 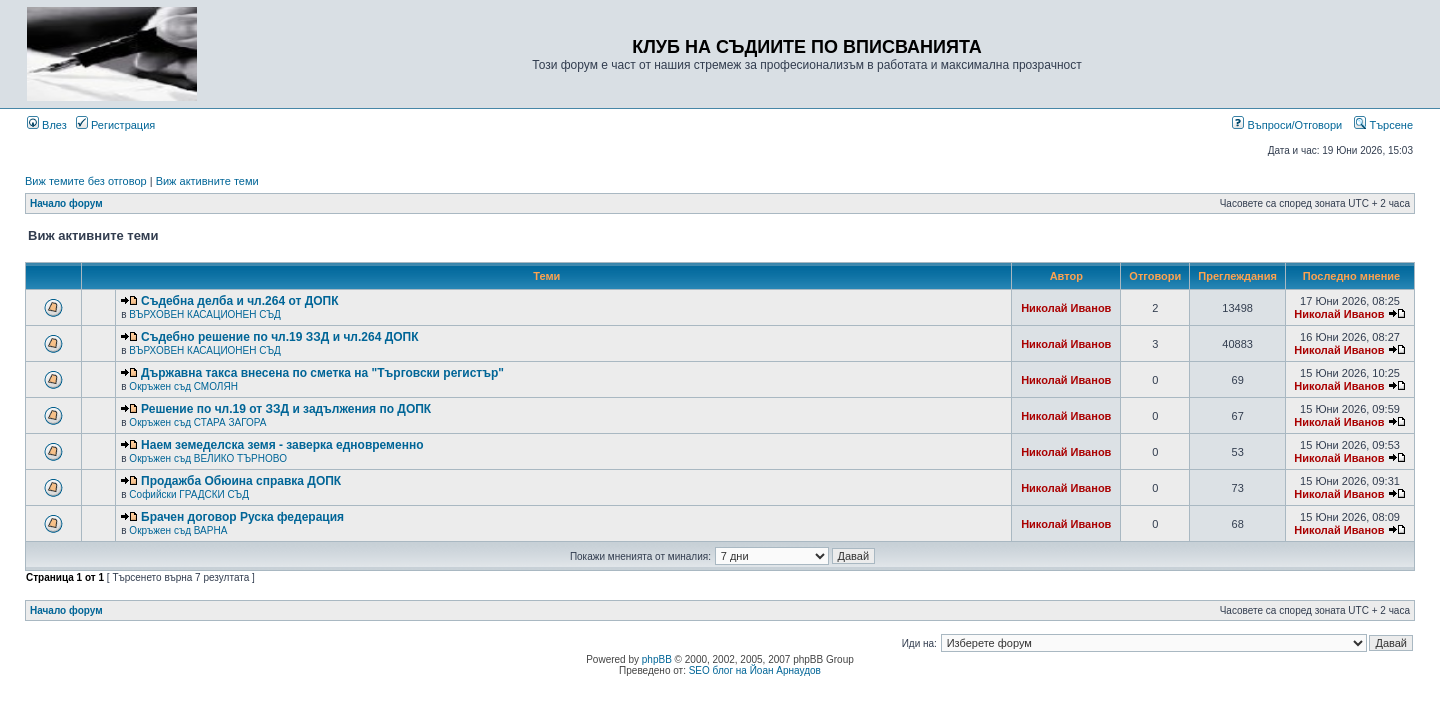 I want to click on Окръжен съд СМОЛЯН, so click(x=183, y=386).